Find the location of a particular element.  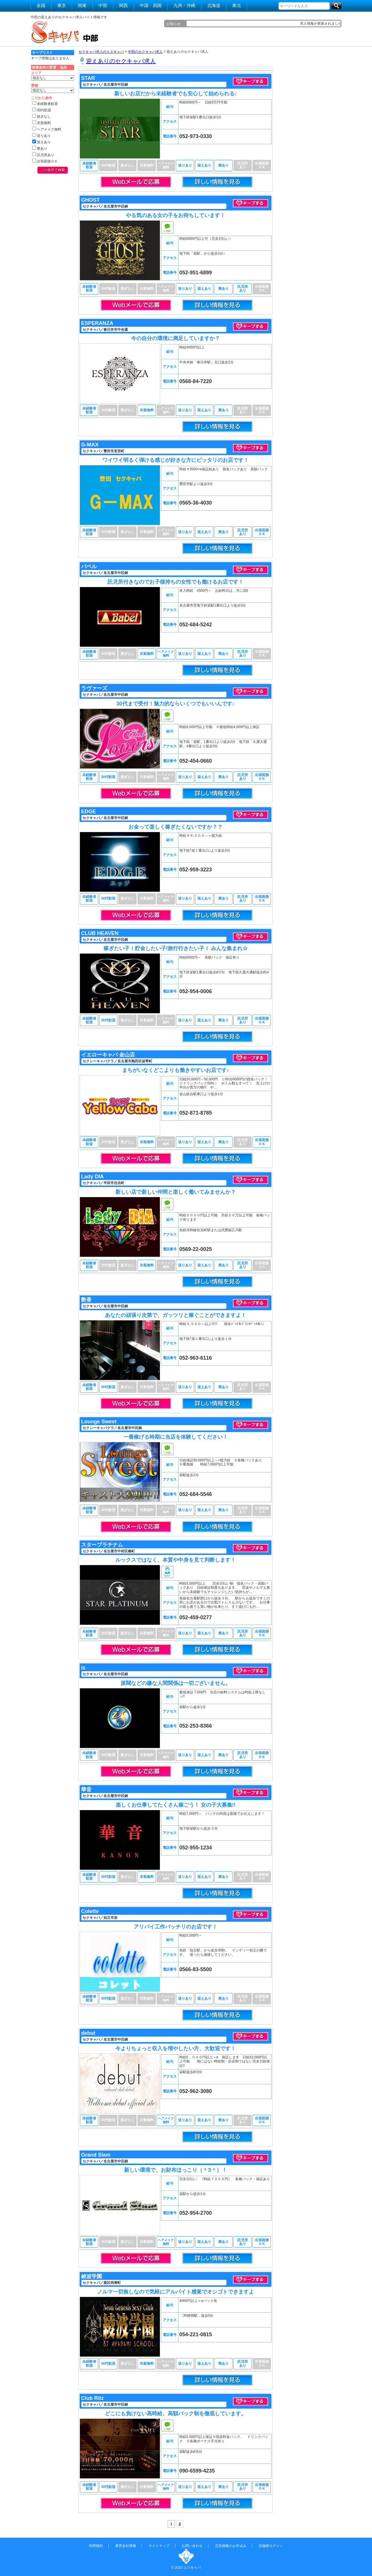

ノルマ一切無しなので気軽にアルバイト感覚でオシゴトできますよ is located at coordinates (175, 2292).